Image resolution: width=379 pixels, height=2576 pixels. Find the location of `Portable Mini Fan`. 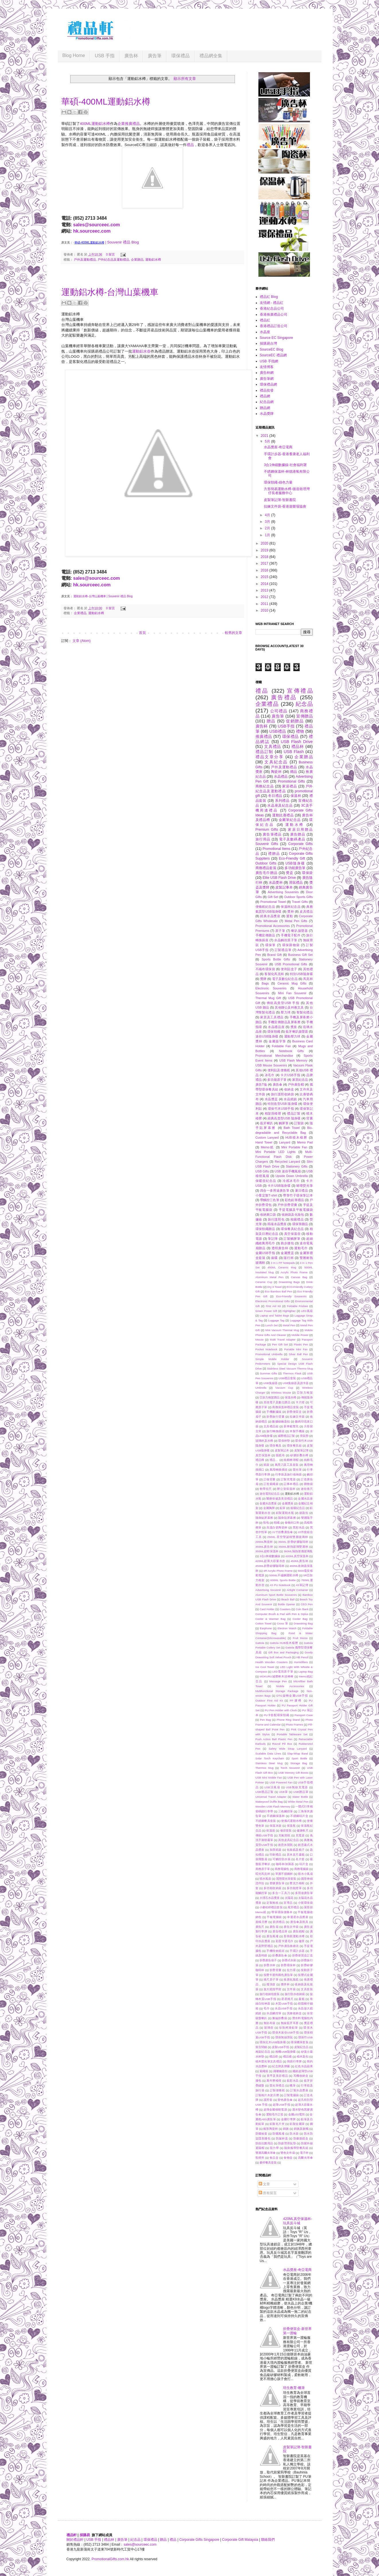

Portable Mini Fan is located at coordinates (296, 1349).